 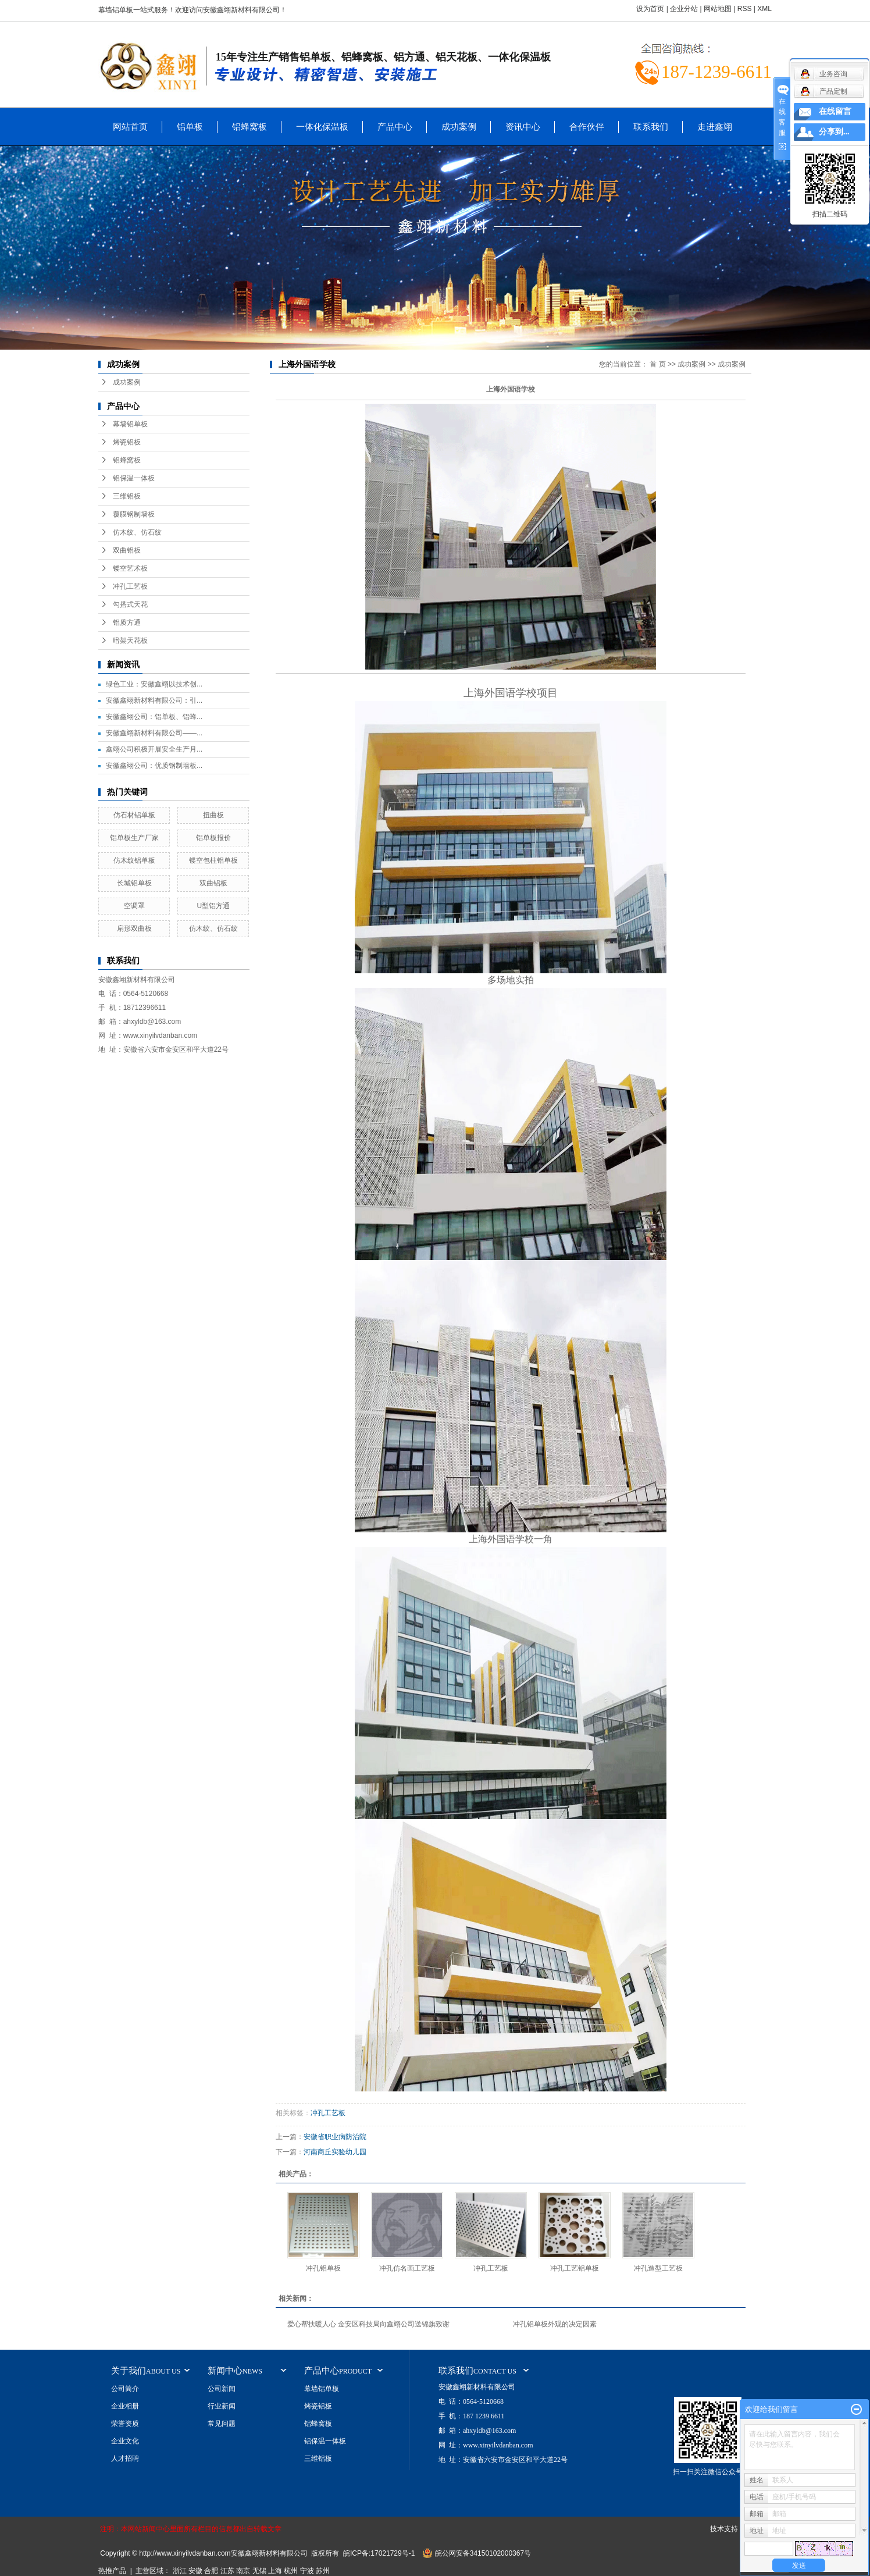 I want to click on 安徽鑫翊公司：铝单板、铝蜂..., so click(x=154, y=717).